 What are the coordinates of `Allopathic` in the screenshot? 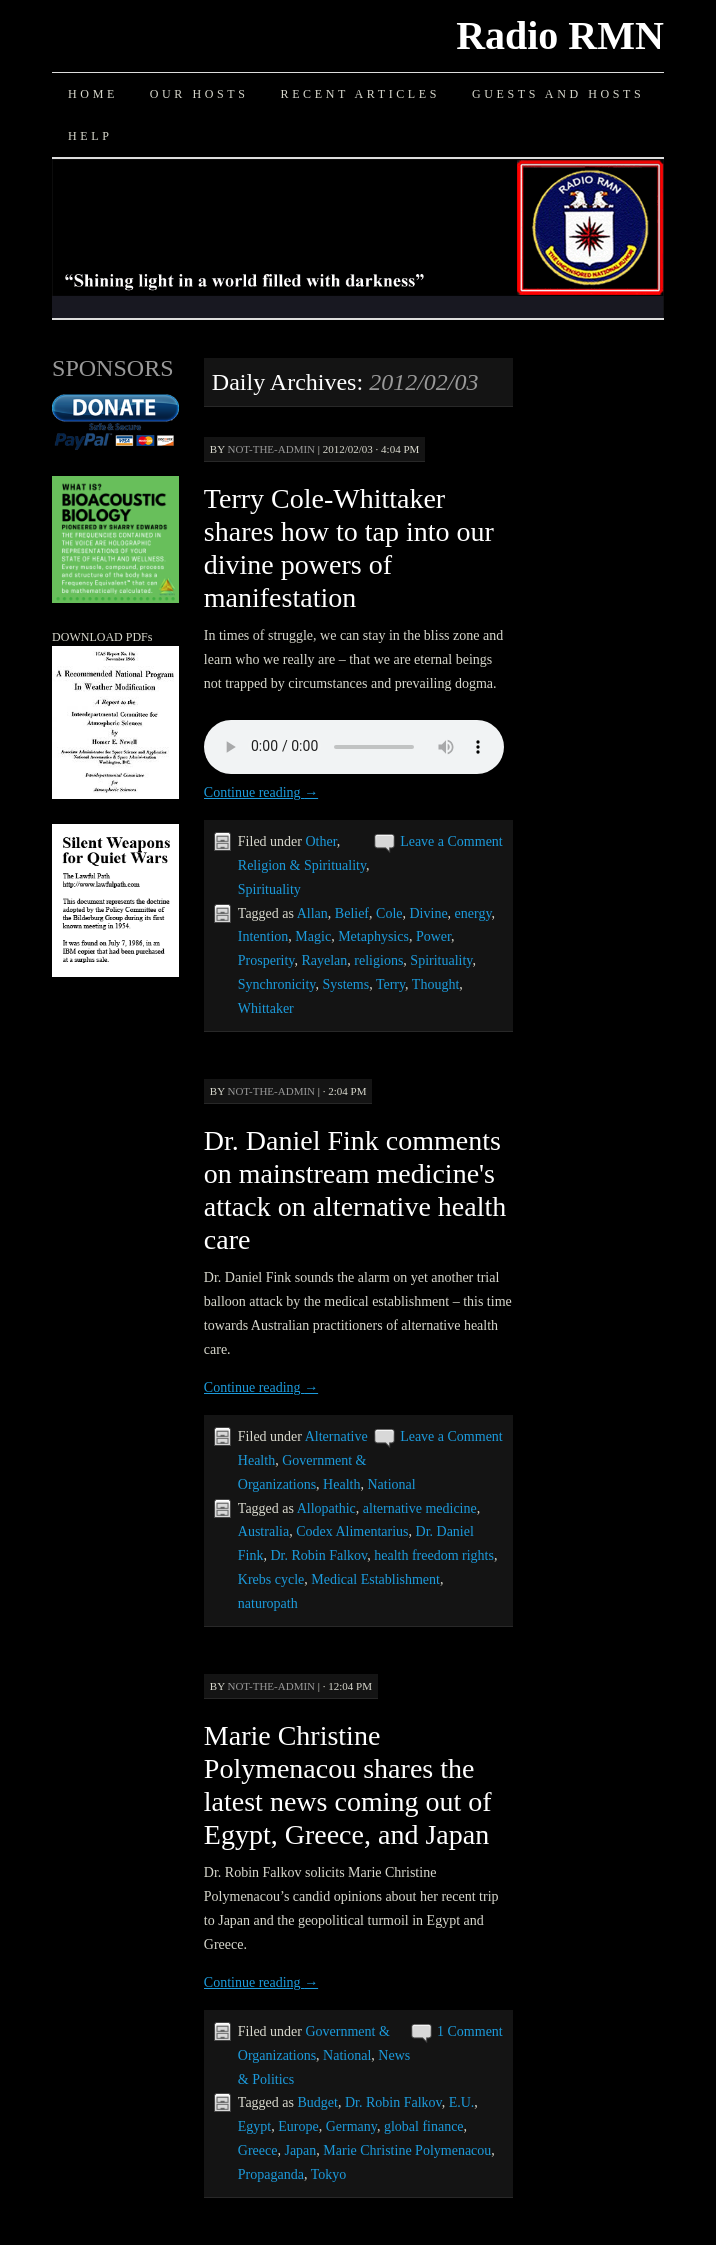 It's located at (326, 1508).